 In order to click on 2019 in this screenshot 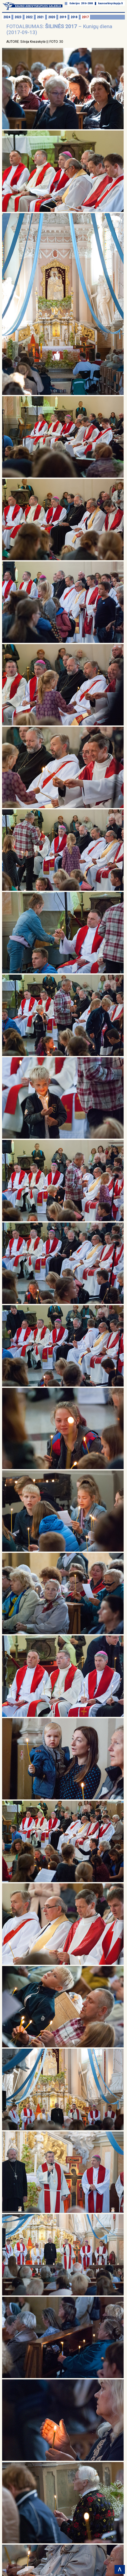, I will do `click(62, 17)`.